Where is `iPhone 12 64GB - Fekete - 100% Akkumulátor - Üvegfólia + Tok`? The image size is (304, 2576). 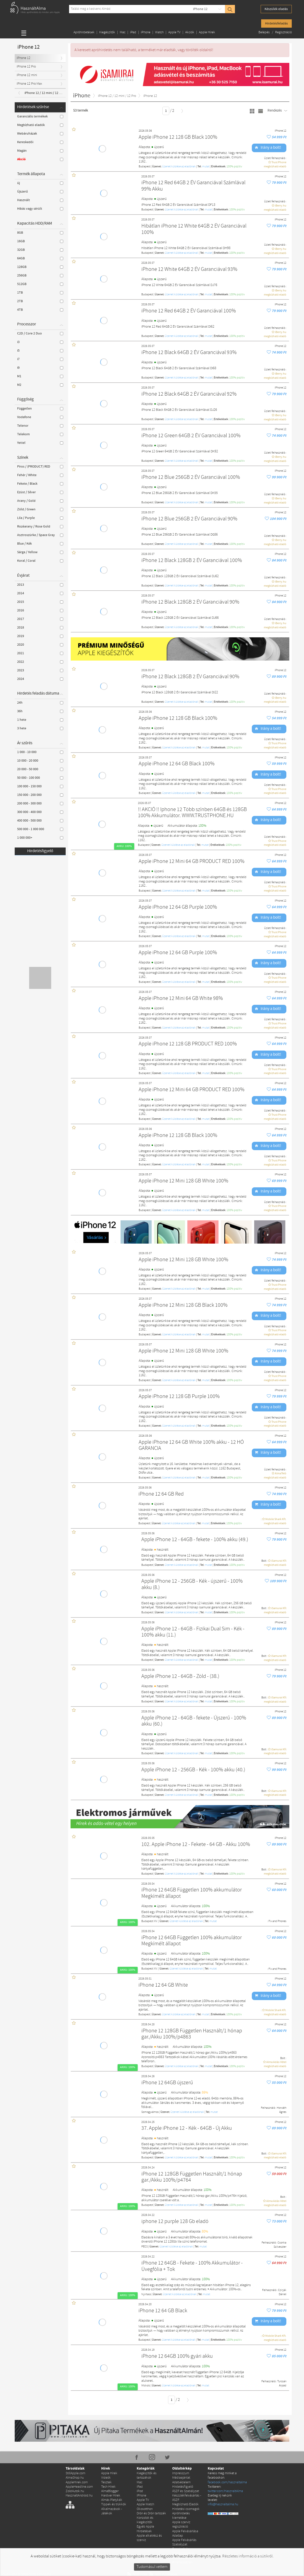
iPhone 12 64GB - Fekete - 100% Akkumulátor - Üvegfólia + Tok is located at coordinates (192, 2266).